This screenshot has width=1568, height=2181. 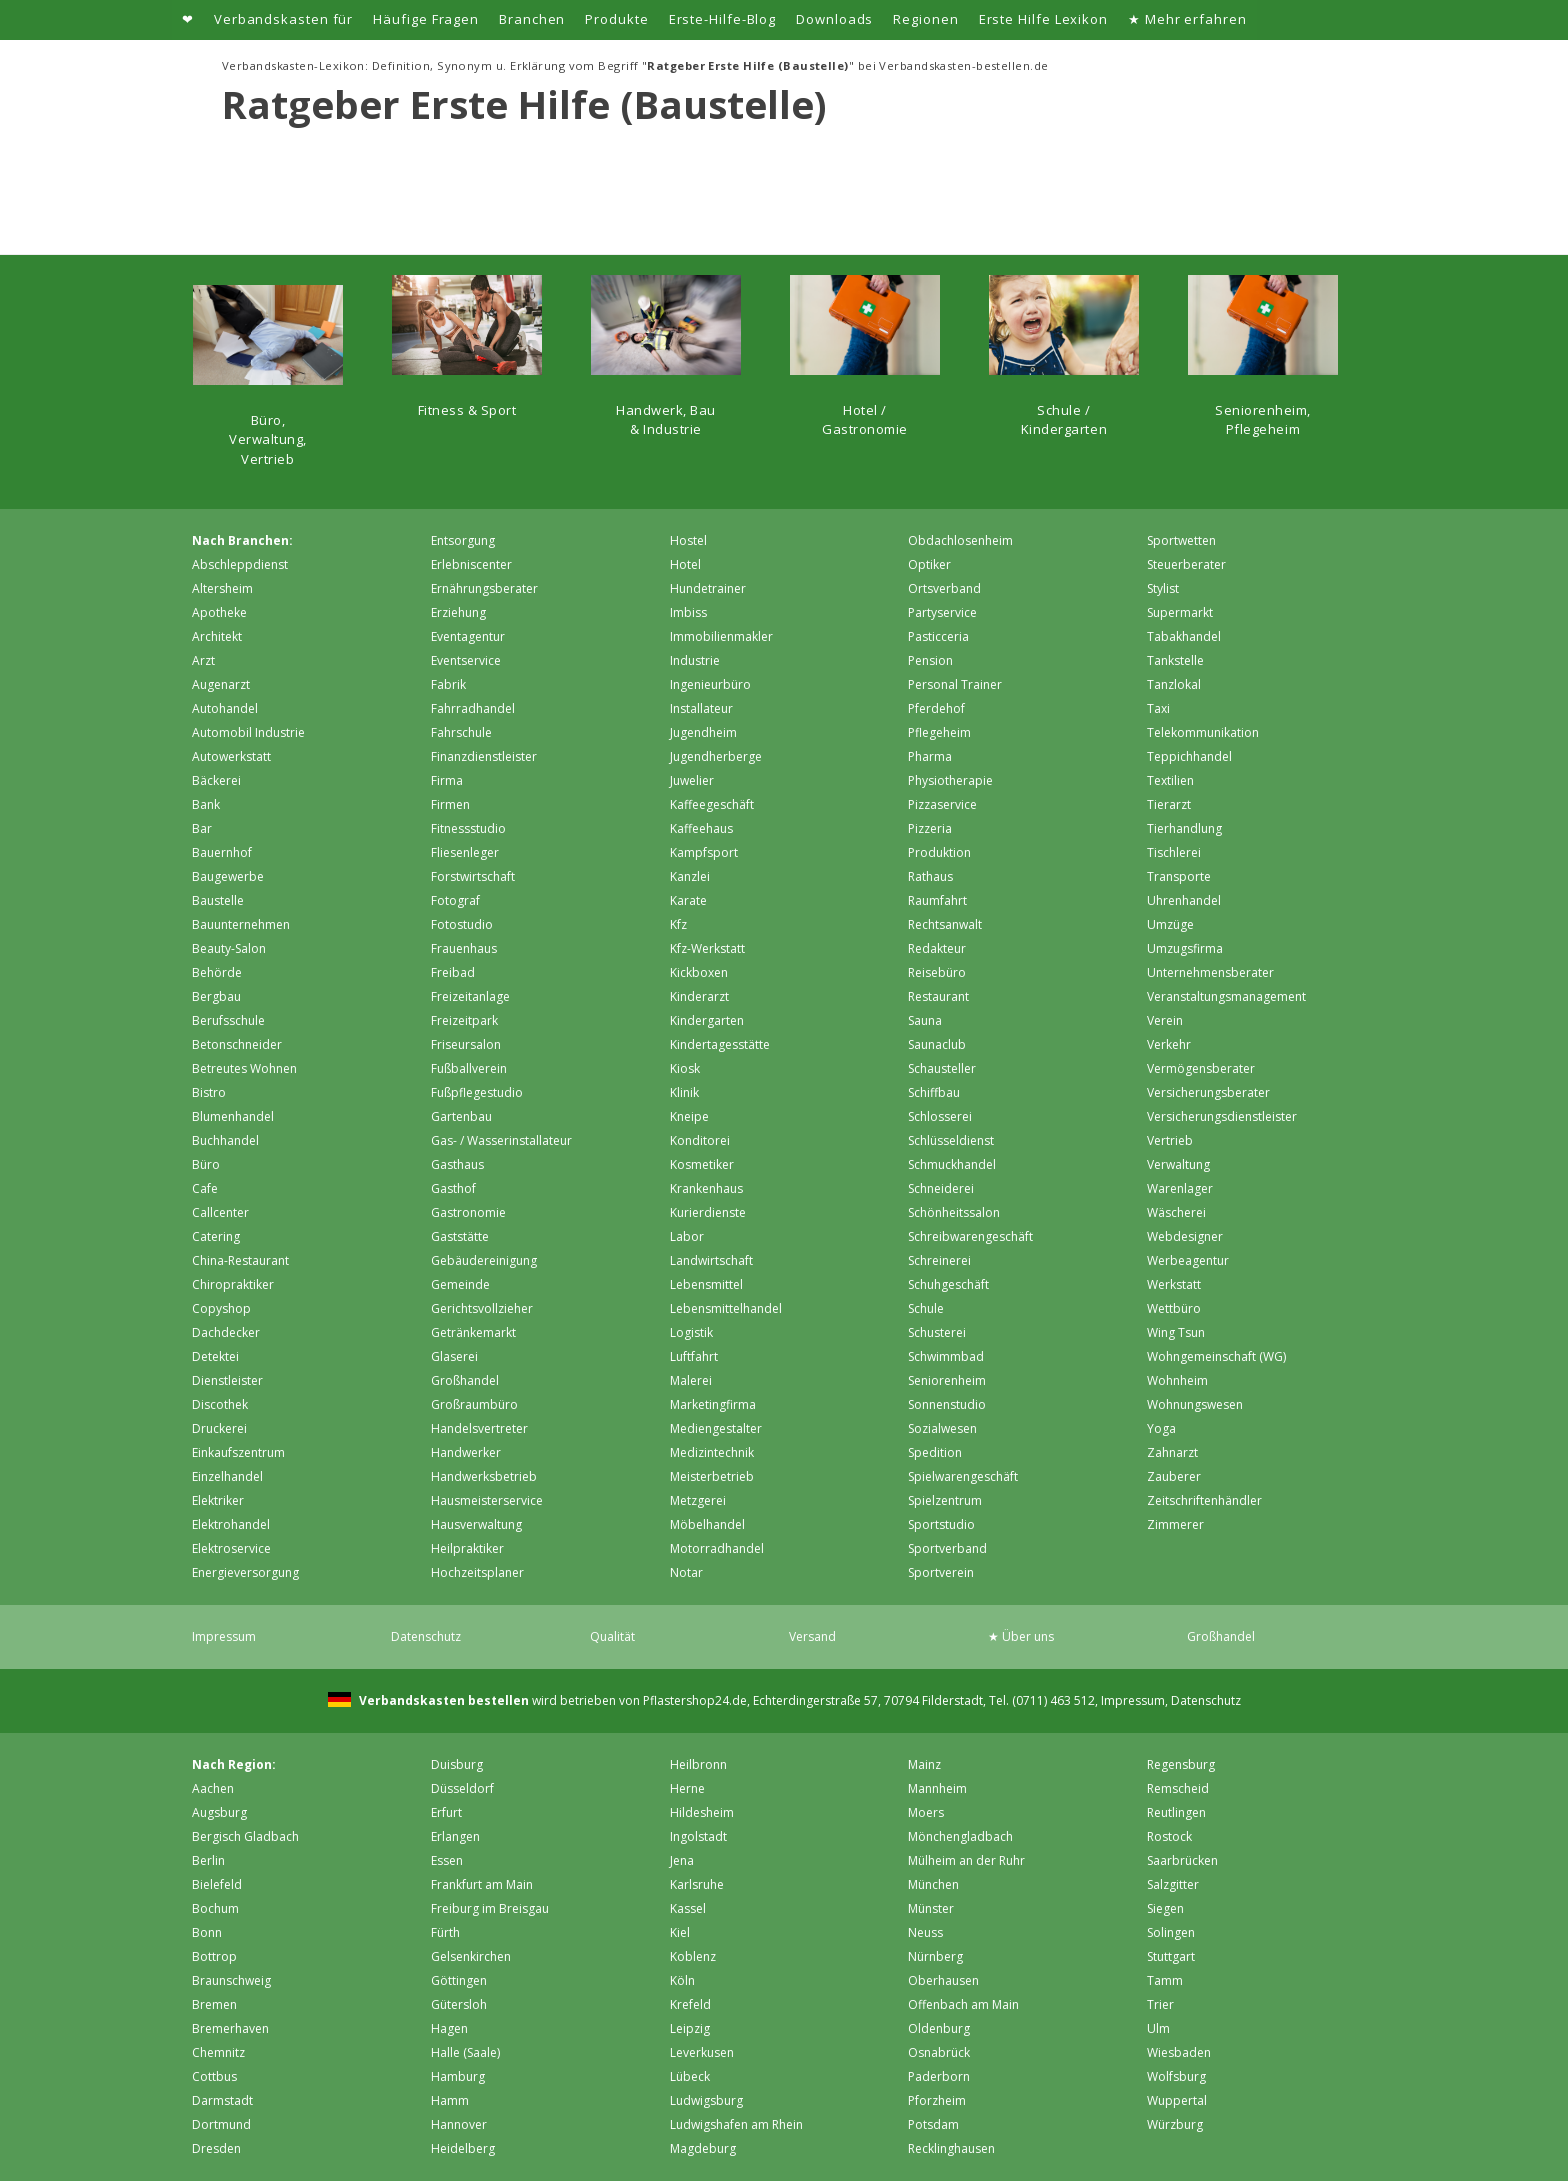 I want to click on Karate, so click(x=688, y=900).